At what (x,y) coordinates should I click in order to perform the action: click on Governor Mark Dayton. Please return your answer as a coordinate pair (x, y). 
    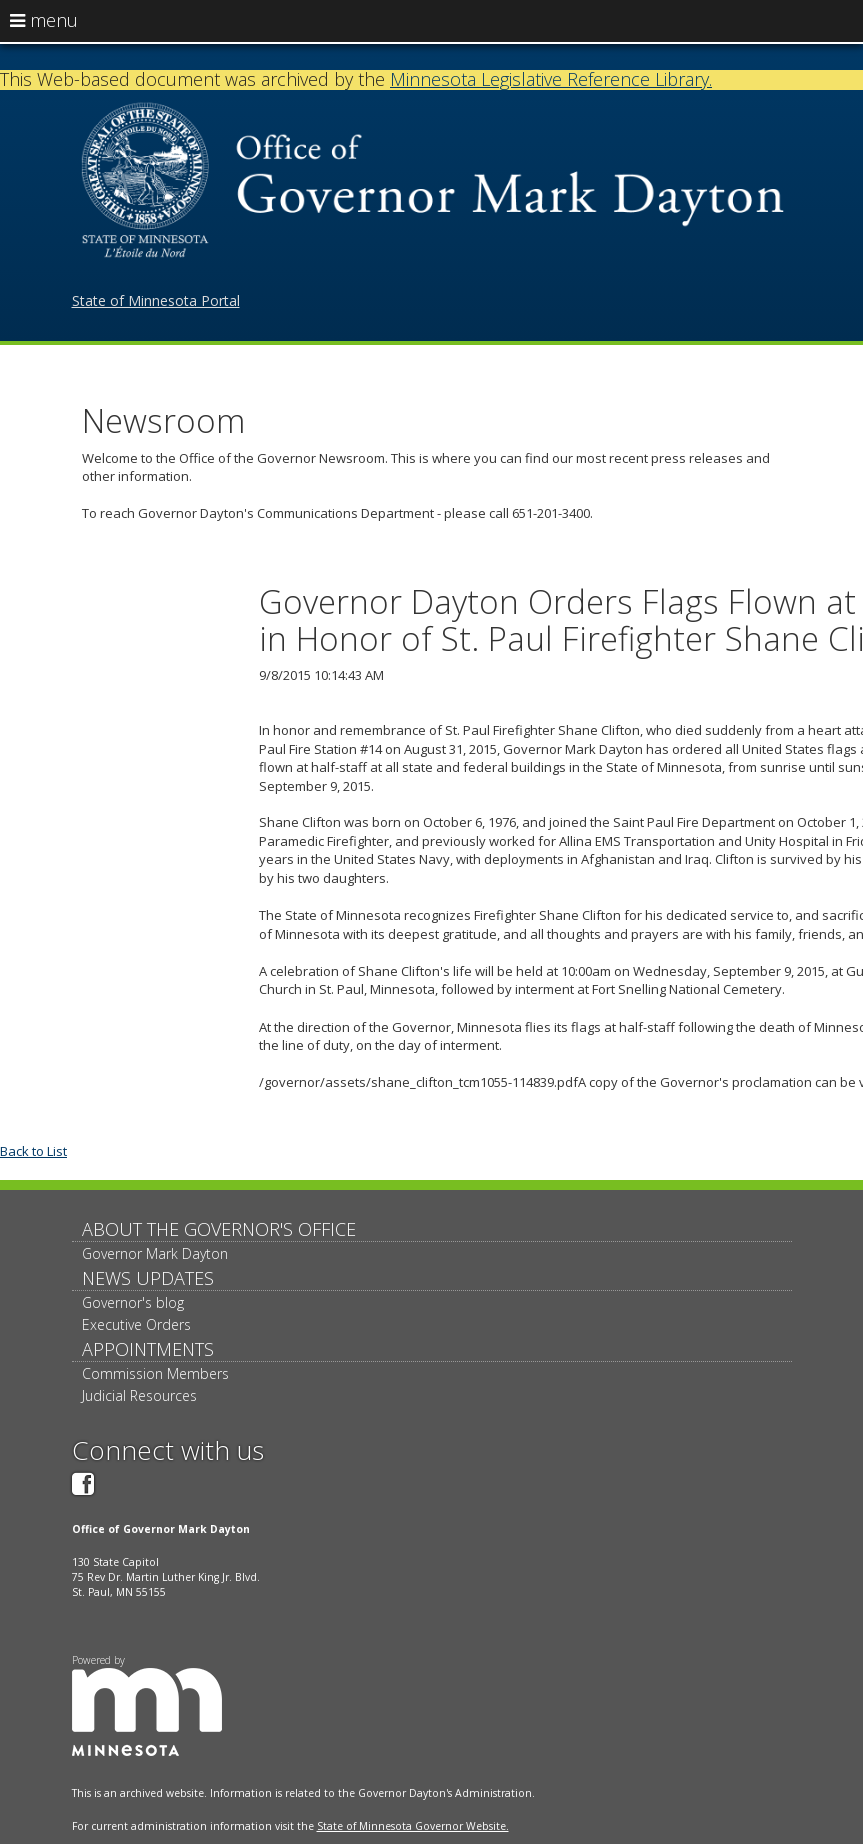
    Looking at the image, I should click on (155, 1253).